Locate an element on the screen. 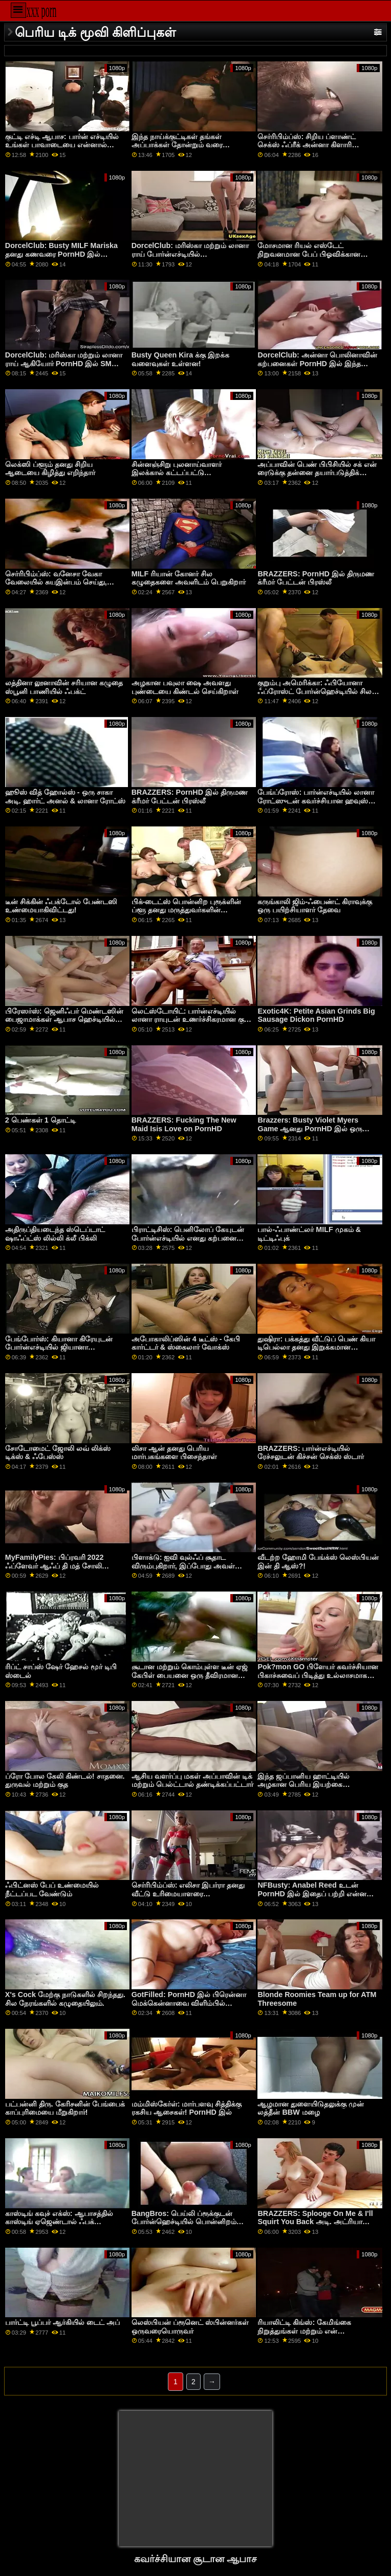 The height and width of the screenshot is (2576, 391). ஹூஸ் வித் ஹோல்ஸ் - ஒரு சாகா அடி. ஹார்ட் அனல் & லானா ரோட்ஸ் is located at coordinates (65, 796).